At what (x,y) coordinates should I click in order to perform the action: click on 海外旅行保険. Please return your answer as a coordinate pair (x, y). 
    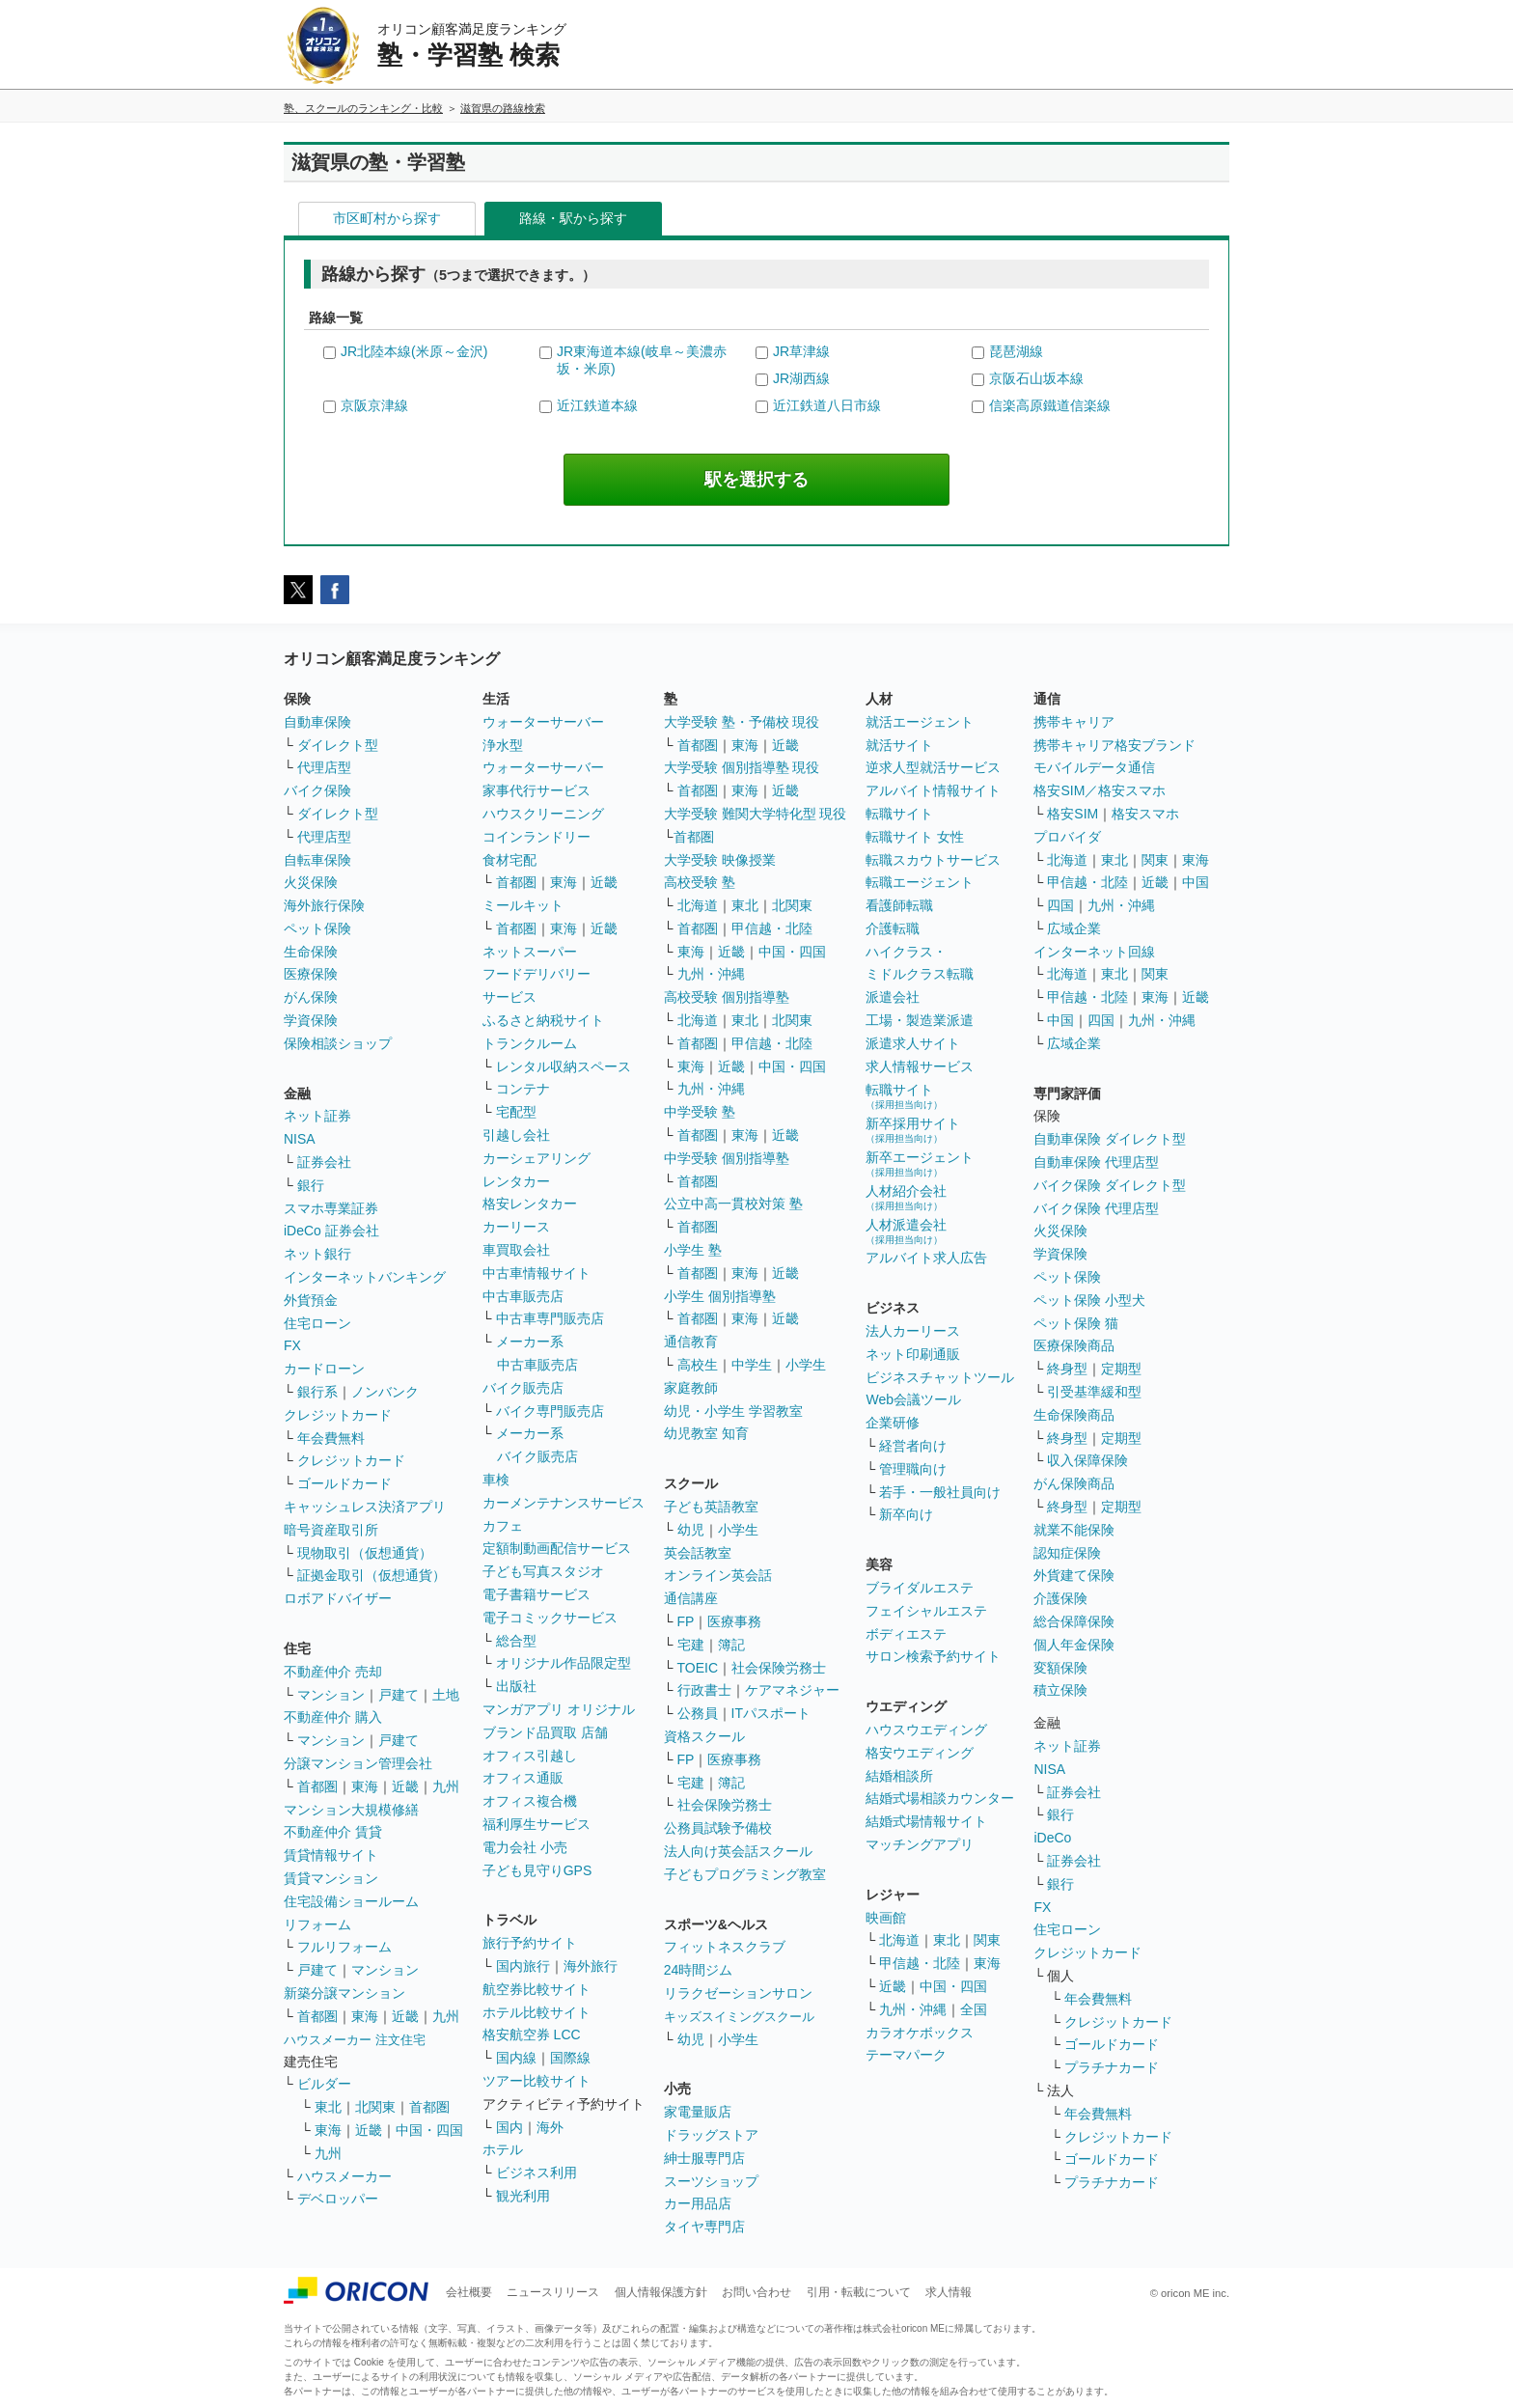
    Looking at the image, I should click on (324, 905).